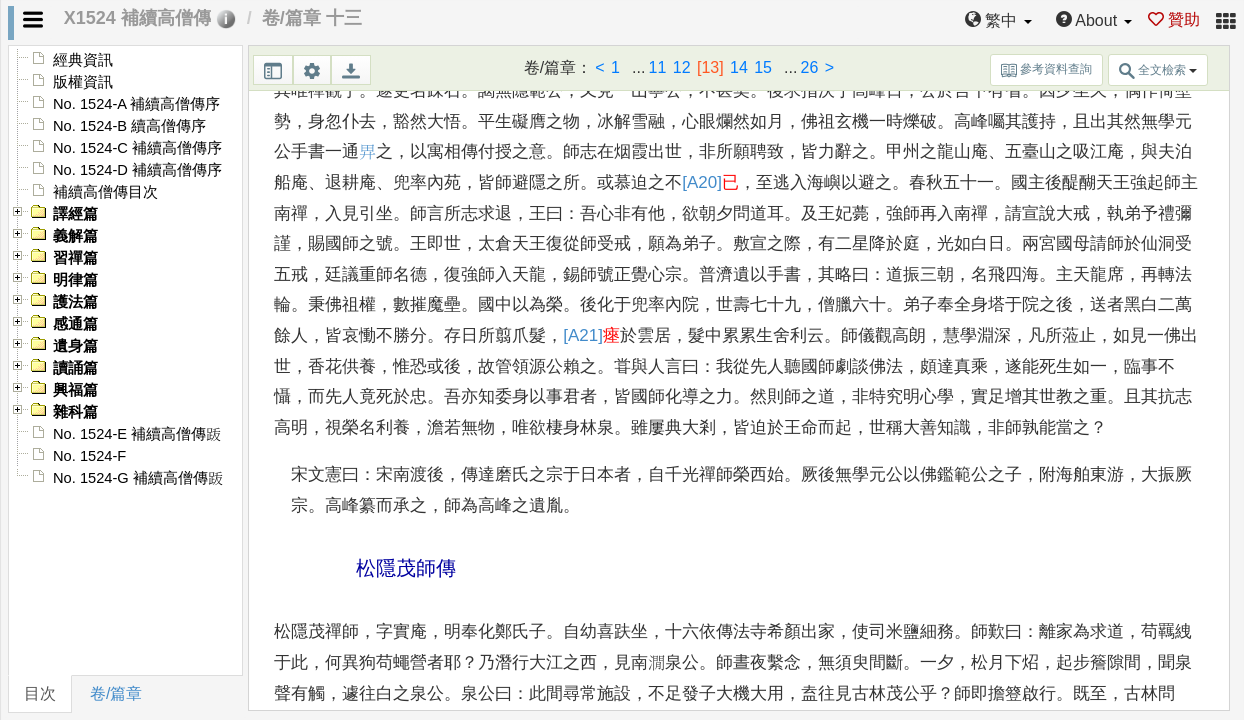 The width and height of the screenshot is (1244, 720). Describe the element at coordinates (75, 214) in the screenshot. I see `譯經篇` at that location.